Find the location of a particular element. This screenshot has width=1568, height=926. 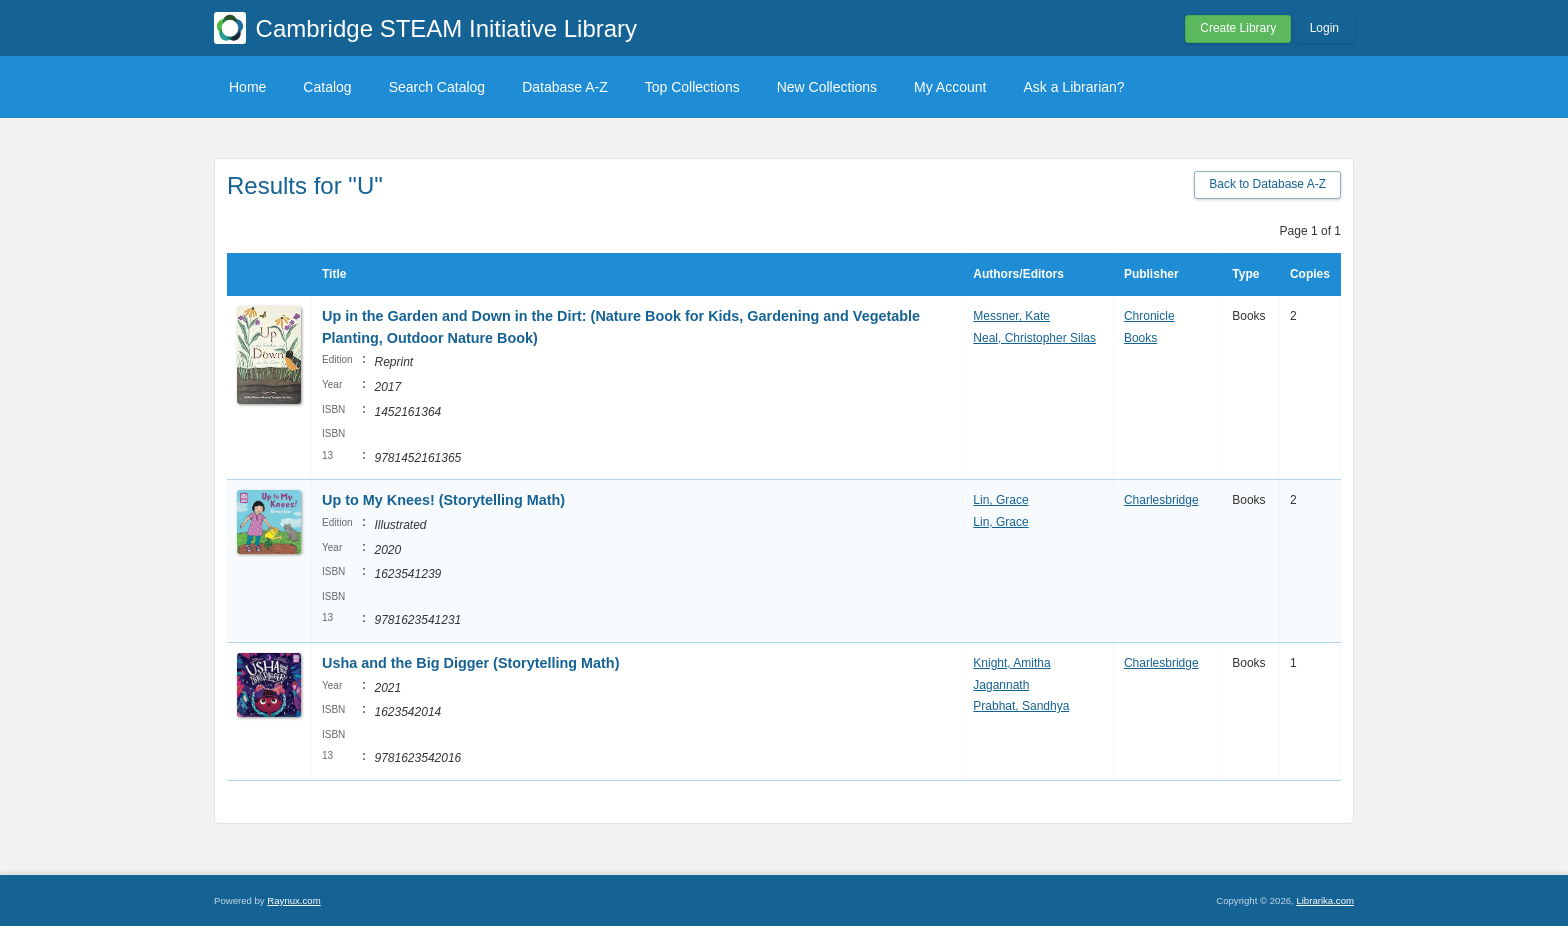

Usha and the Big Digger (Storytelling Math) is located at coordinates (470, 663).